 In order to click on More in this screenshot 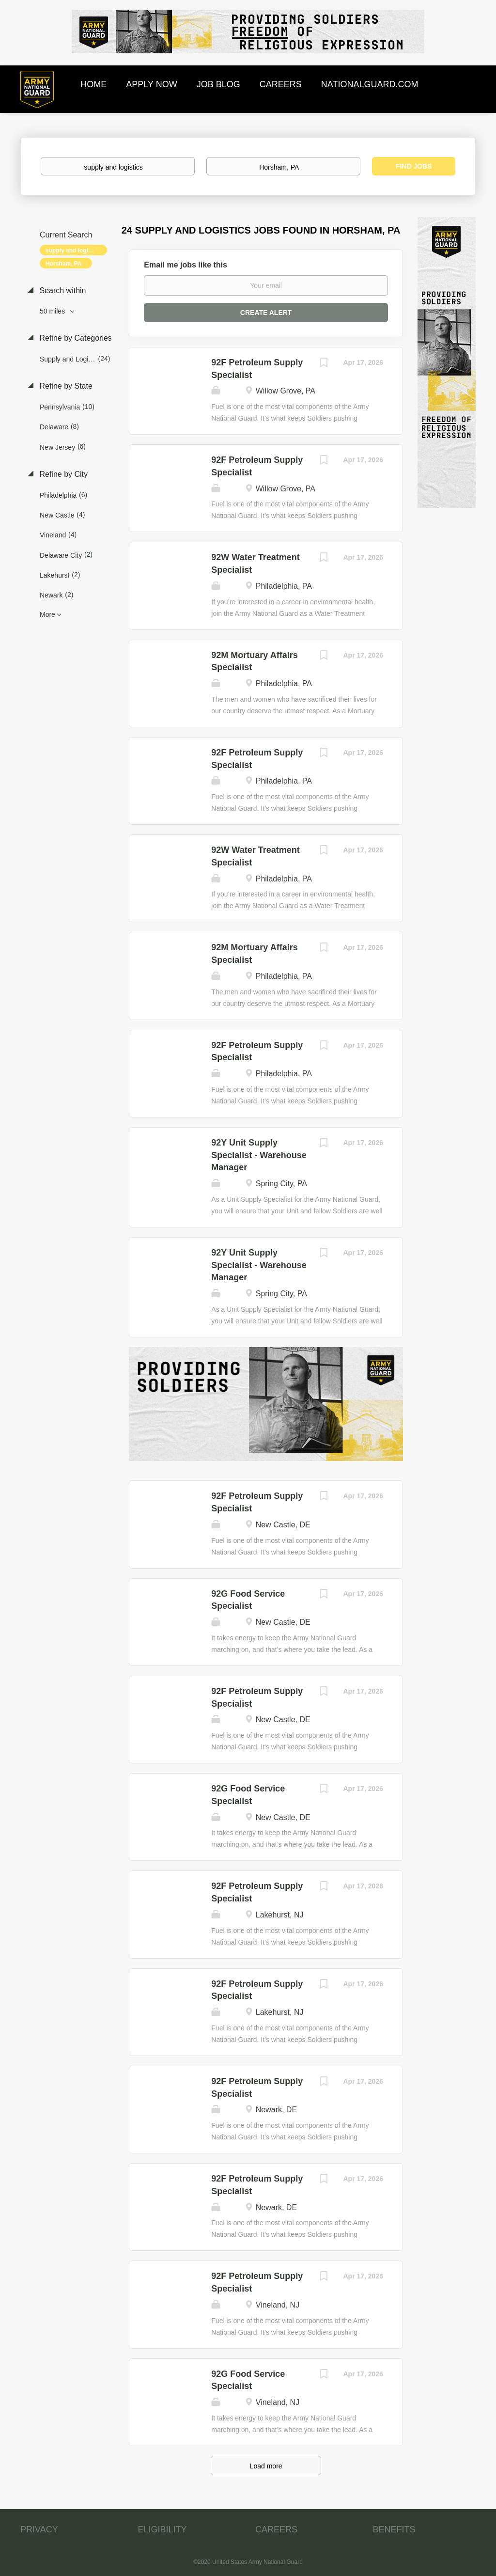, I will do `click(47, 614)`.